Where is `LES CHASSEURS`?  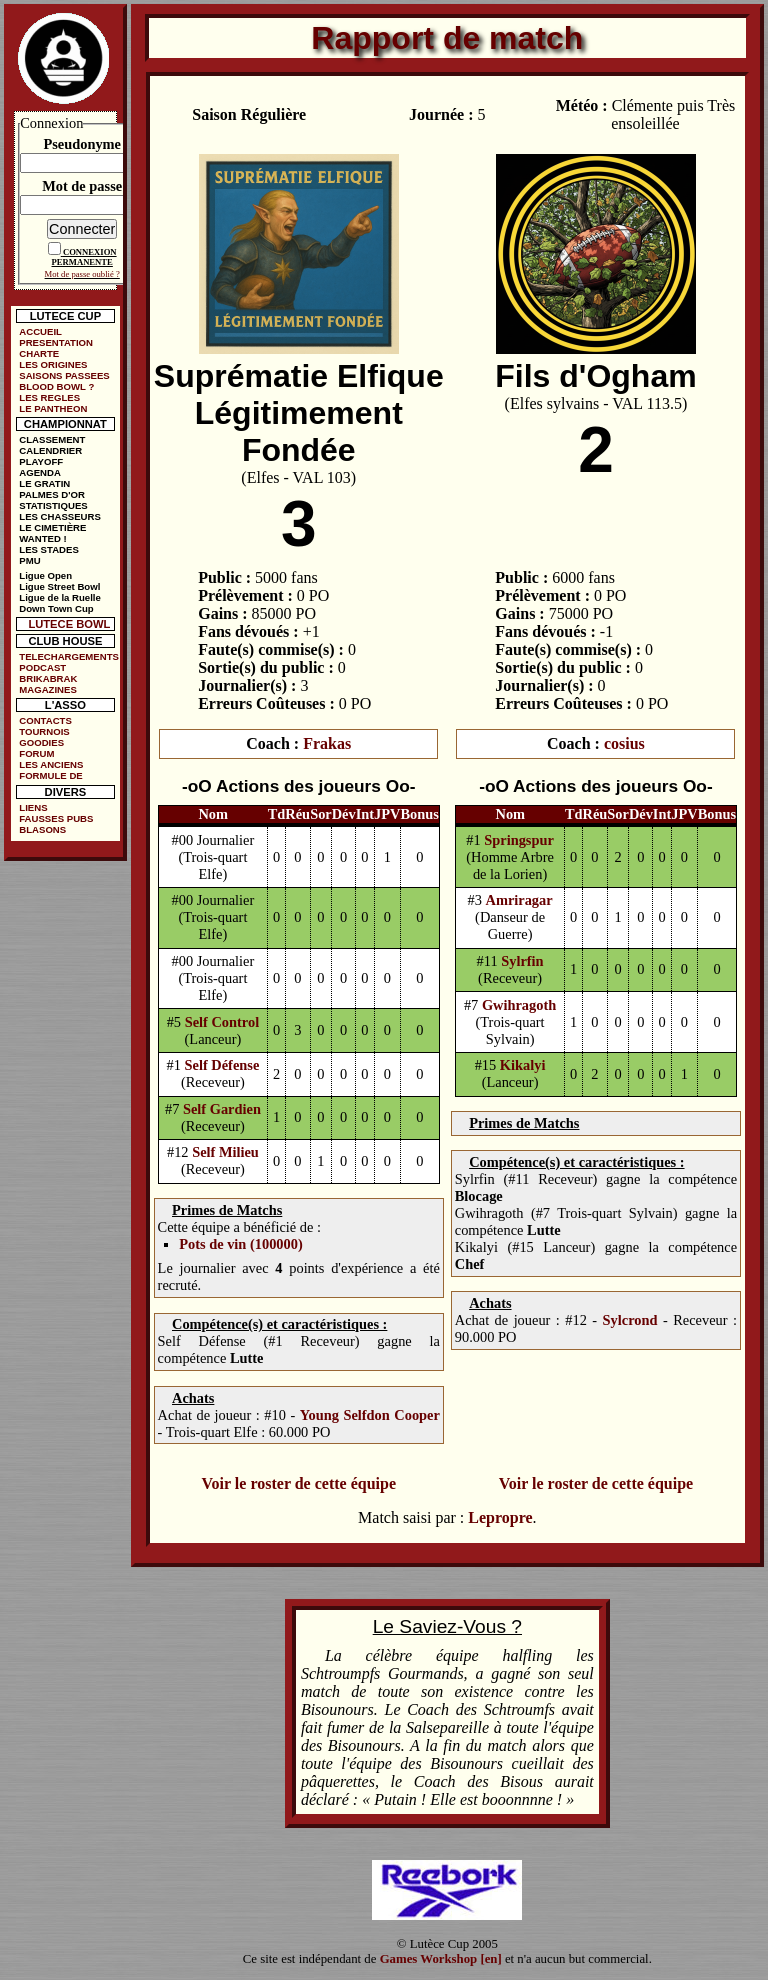
LES CHASSEURS is located at coordinates (60, 516).